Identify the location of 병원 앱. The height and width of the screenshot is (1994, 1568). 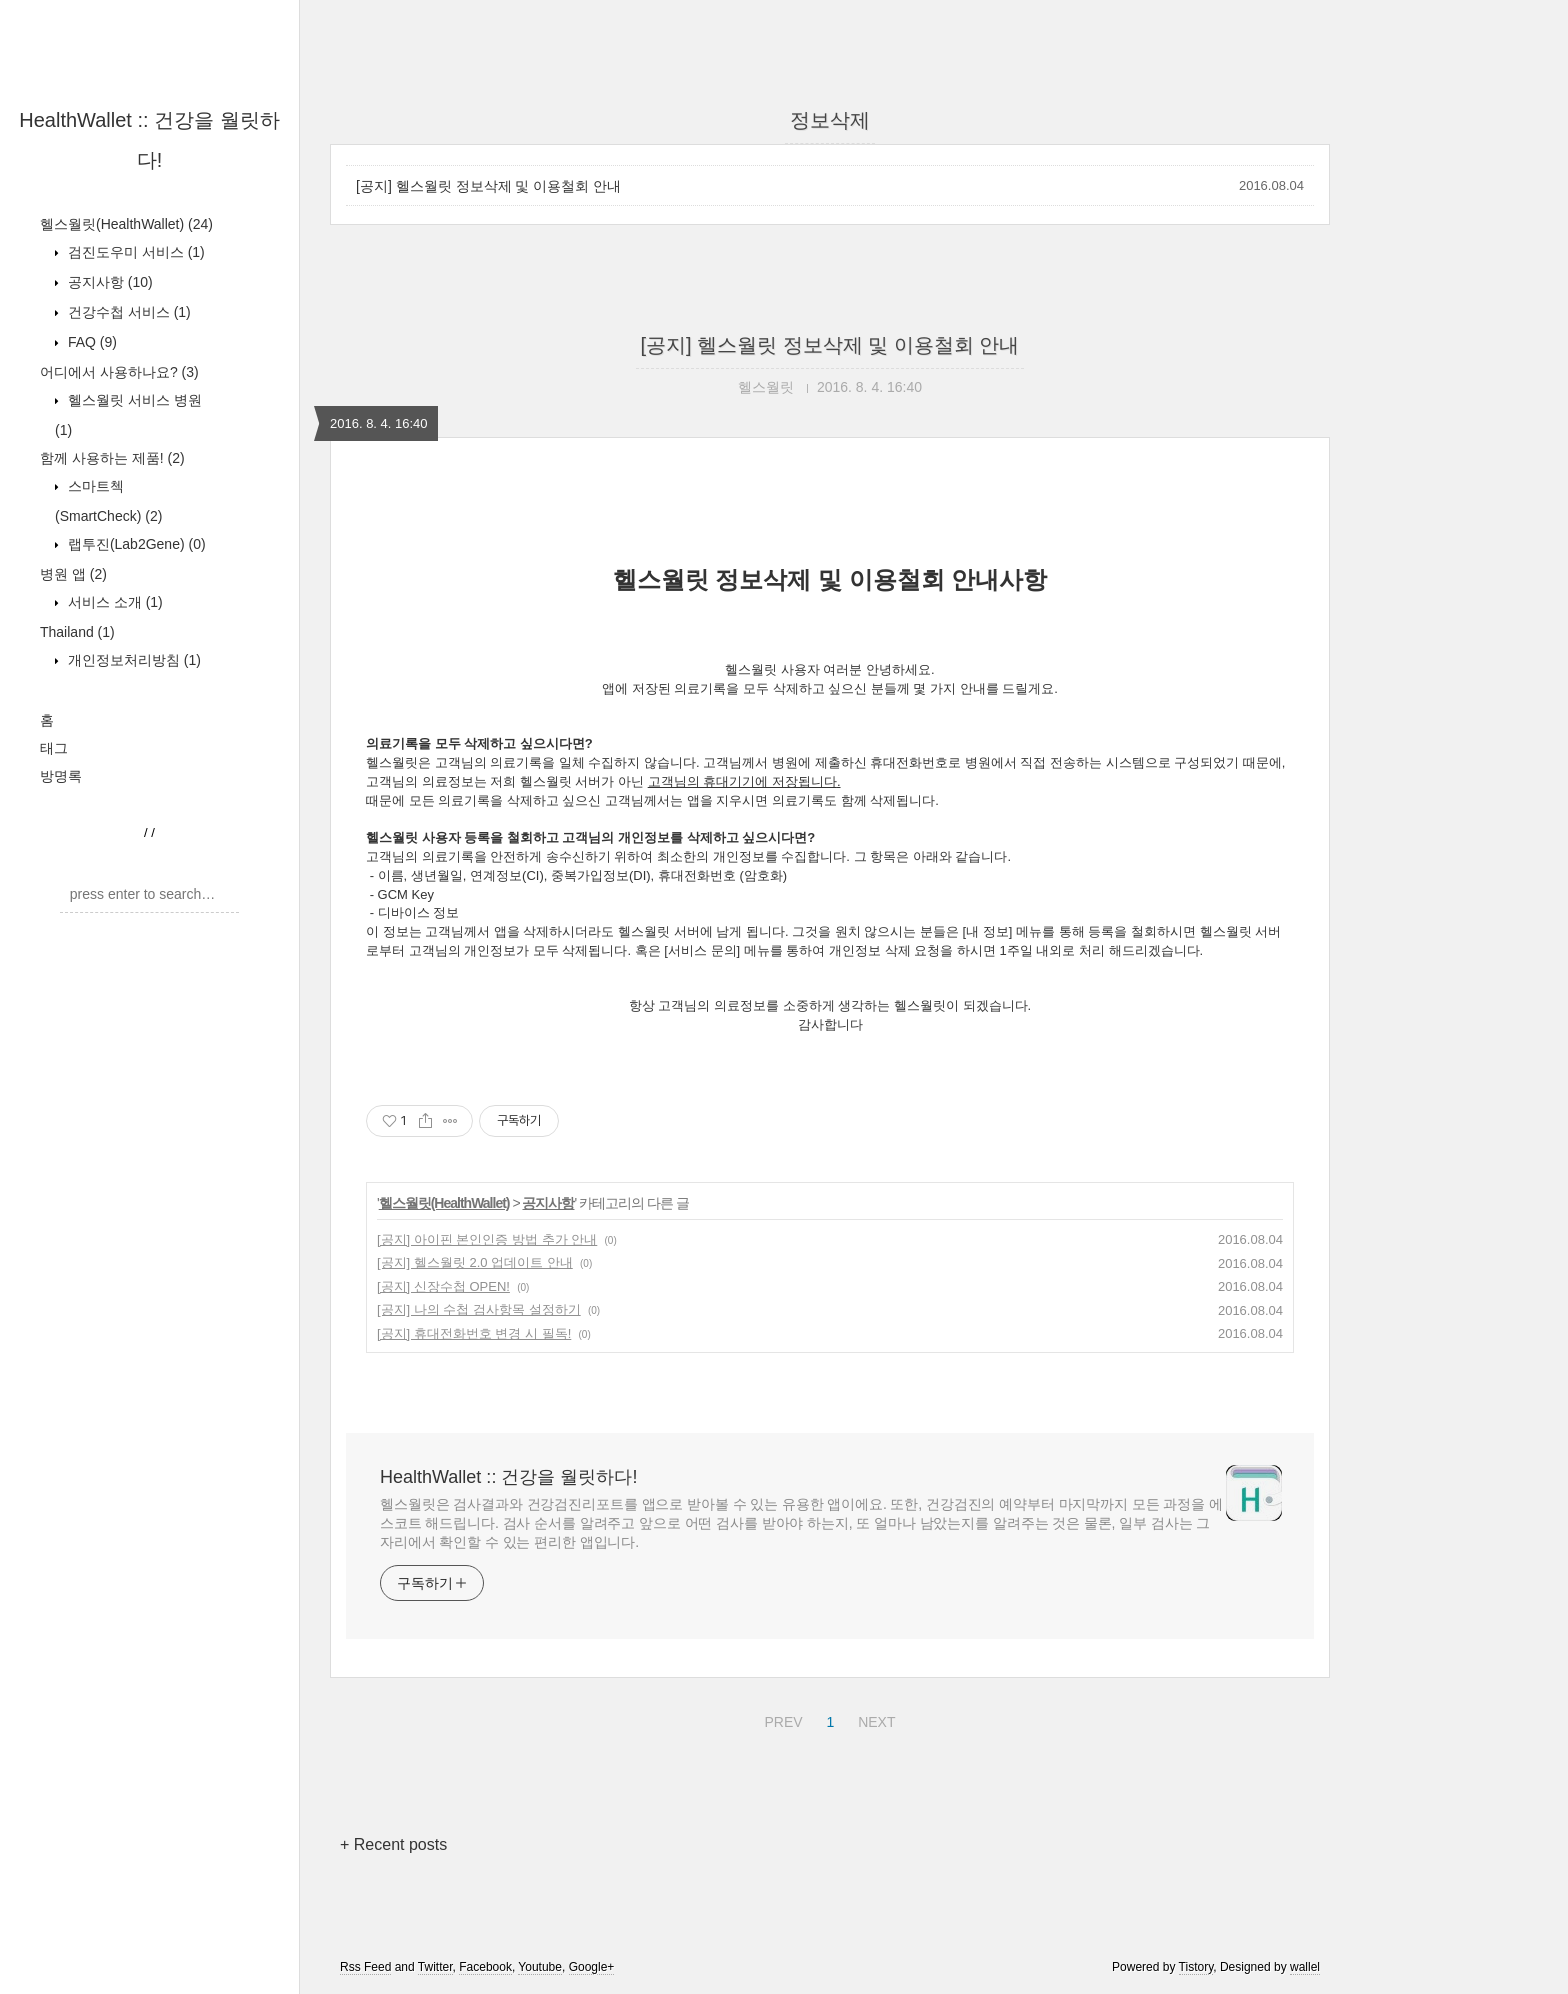
(73, 574).